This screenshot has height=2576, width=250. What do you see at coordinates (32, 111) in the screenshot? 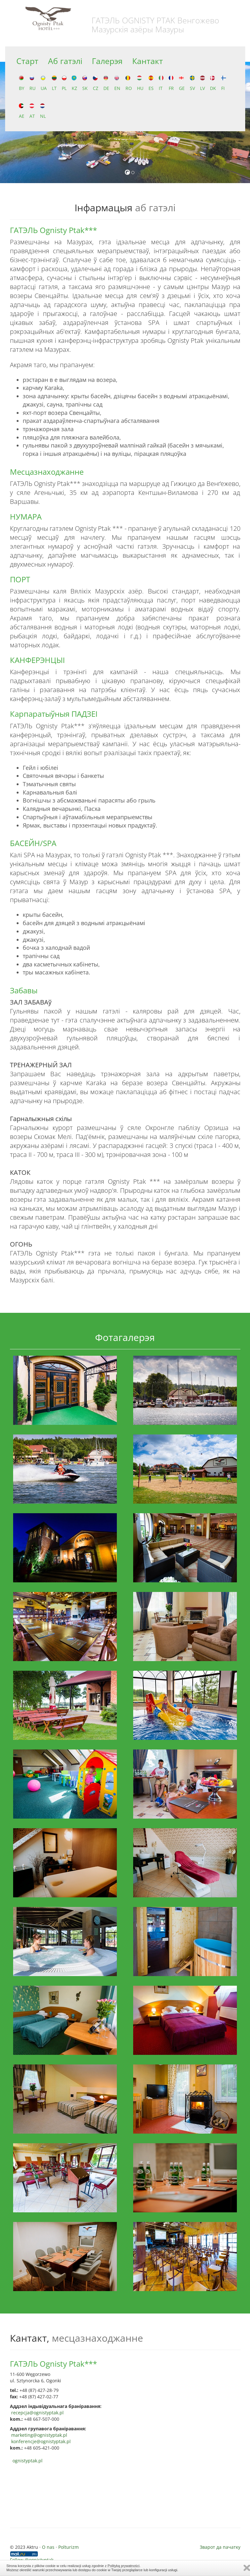
I see `AT` at bounding box center [32, 111].